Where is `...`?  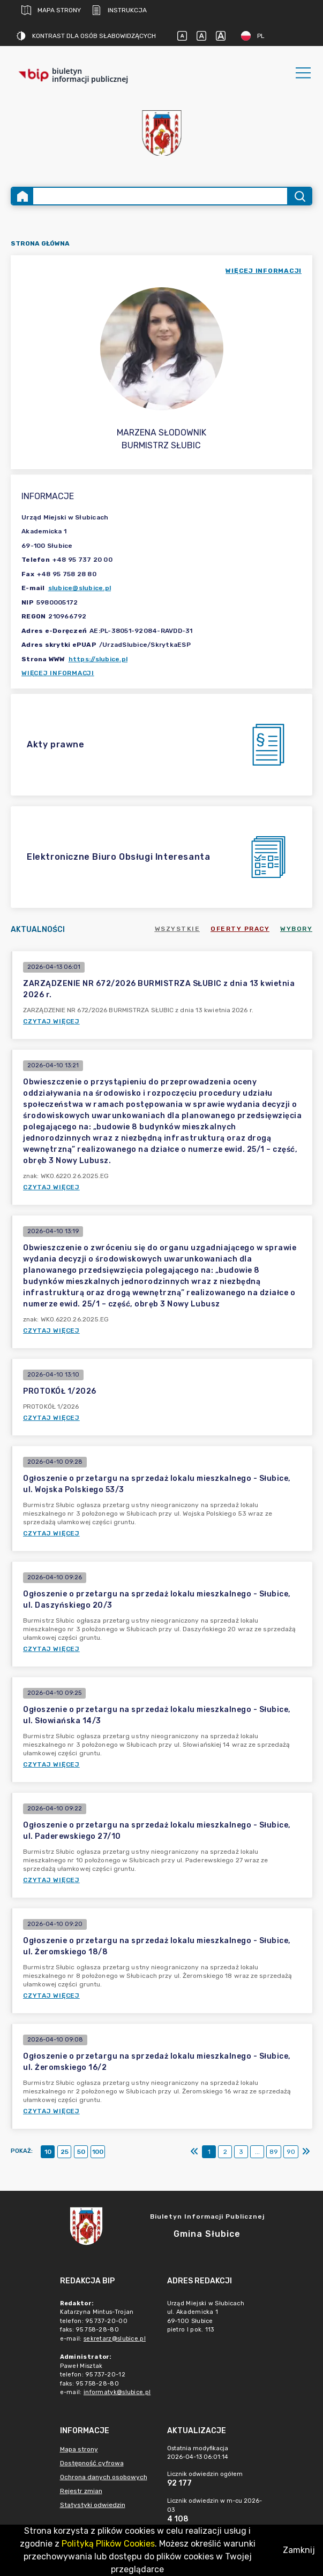 ... is located at coordinates (257, 2151).